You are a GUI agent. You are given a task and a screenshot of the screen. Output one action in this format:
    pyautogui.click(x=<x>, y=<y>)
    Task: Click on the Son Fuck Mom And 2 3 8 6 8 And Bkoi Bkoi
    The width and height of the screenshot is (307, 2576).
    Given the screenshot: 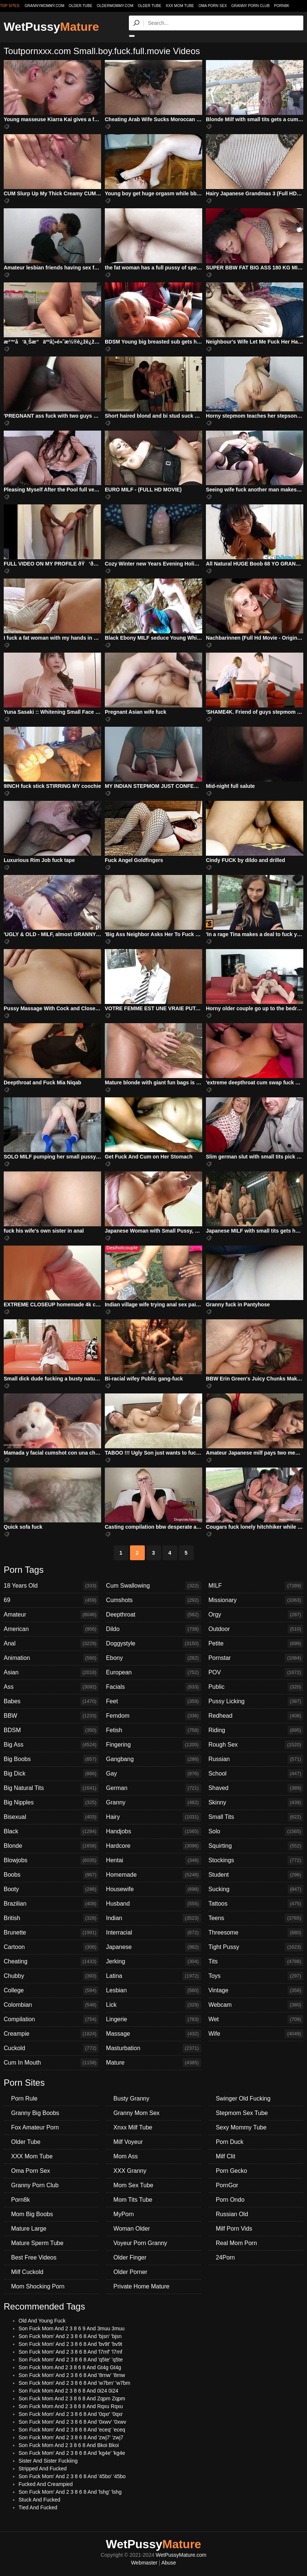 What is the action you would take?
    pyautogui.click(x=69, y=2445)
    